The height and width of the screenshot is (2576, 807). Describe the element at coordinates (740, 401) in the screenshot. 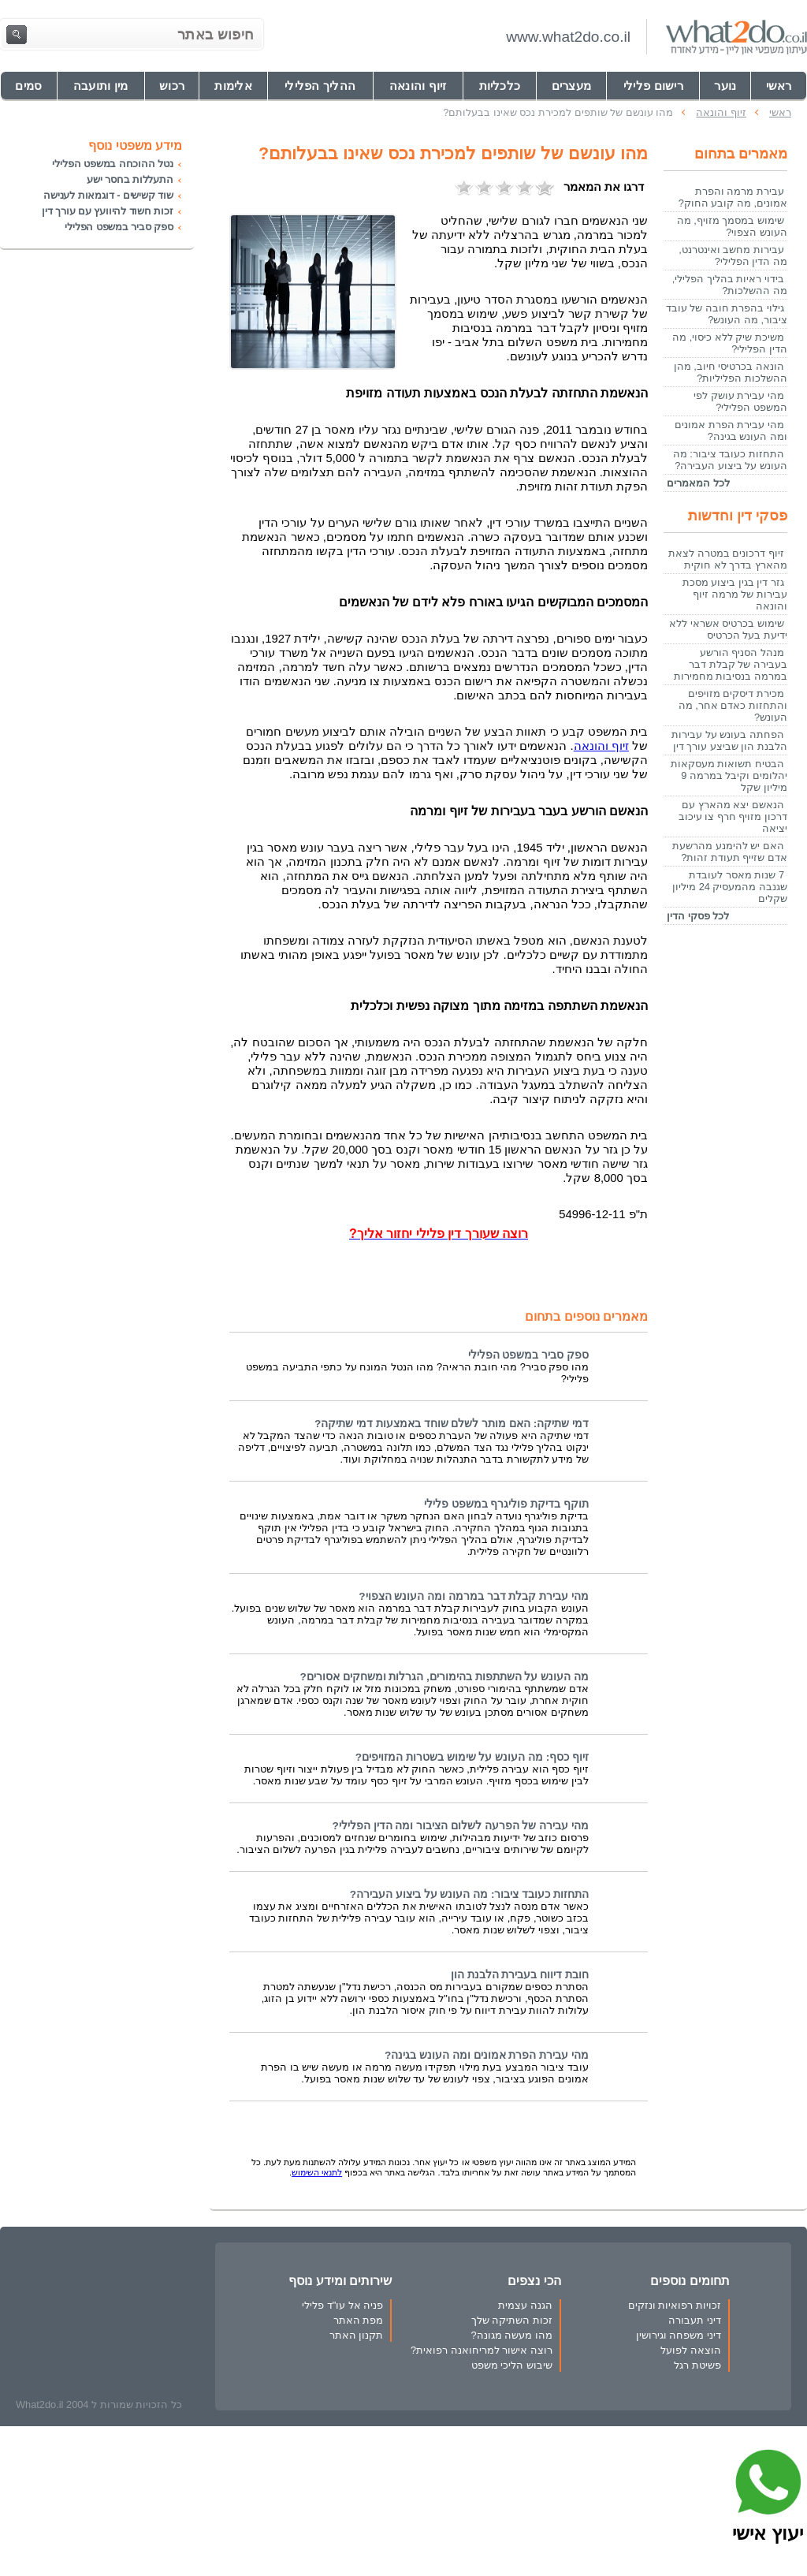

I see `מהי עבירת עושק לפי המשפט הפלילי?` at that location.